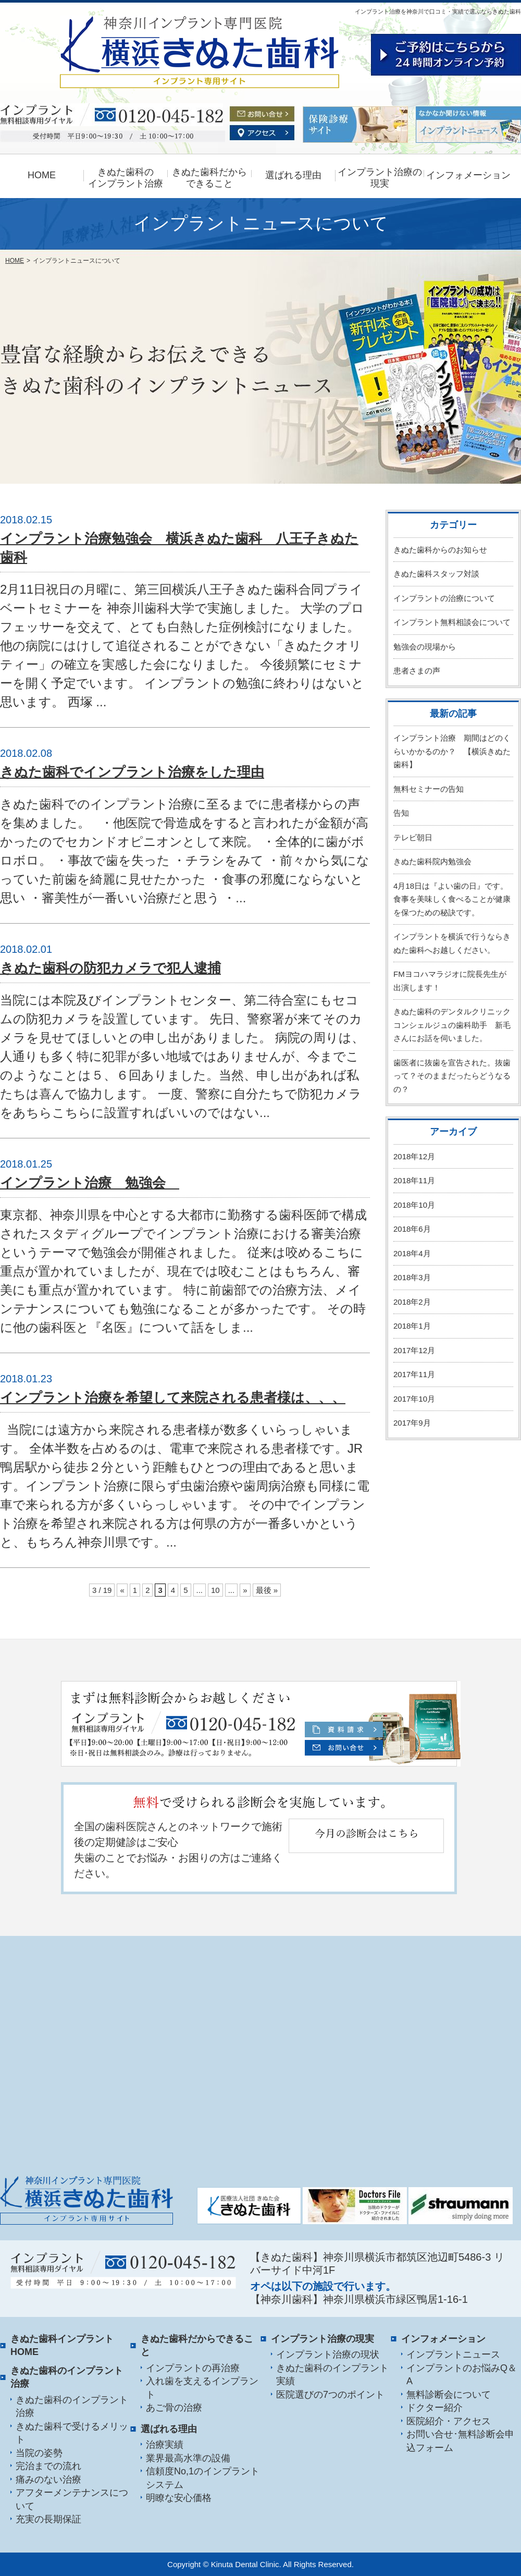  What do you see at coordinates (460, 2441) in the screenshot?
I see `お問い合せ･無料診断会申込フォーム` at bounding box center [460, 2441].